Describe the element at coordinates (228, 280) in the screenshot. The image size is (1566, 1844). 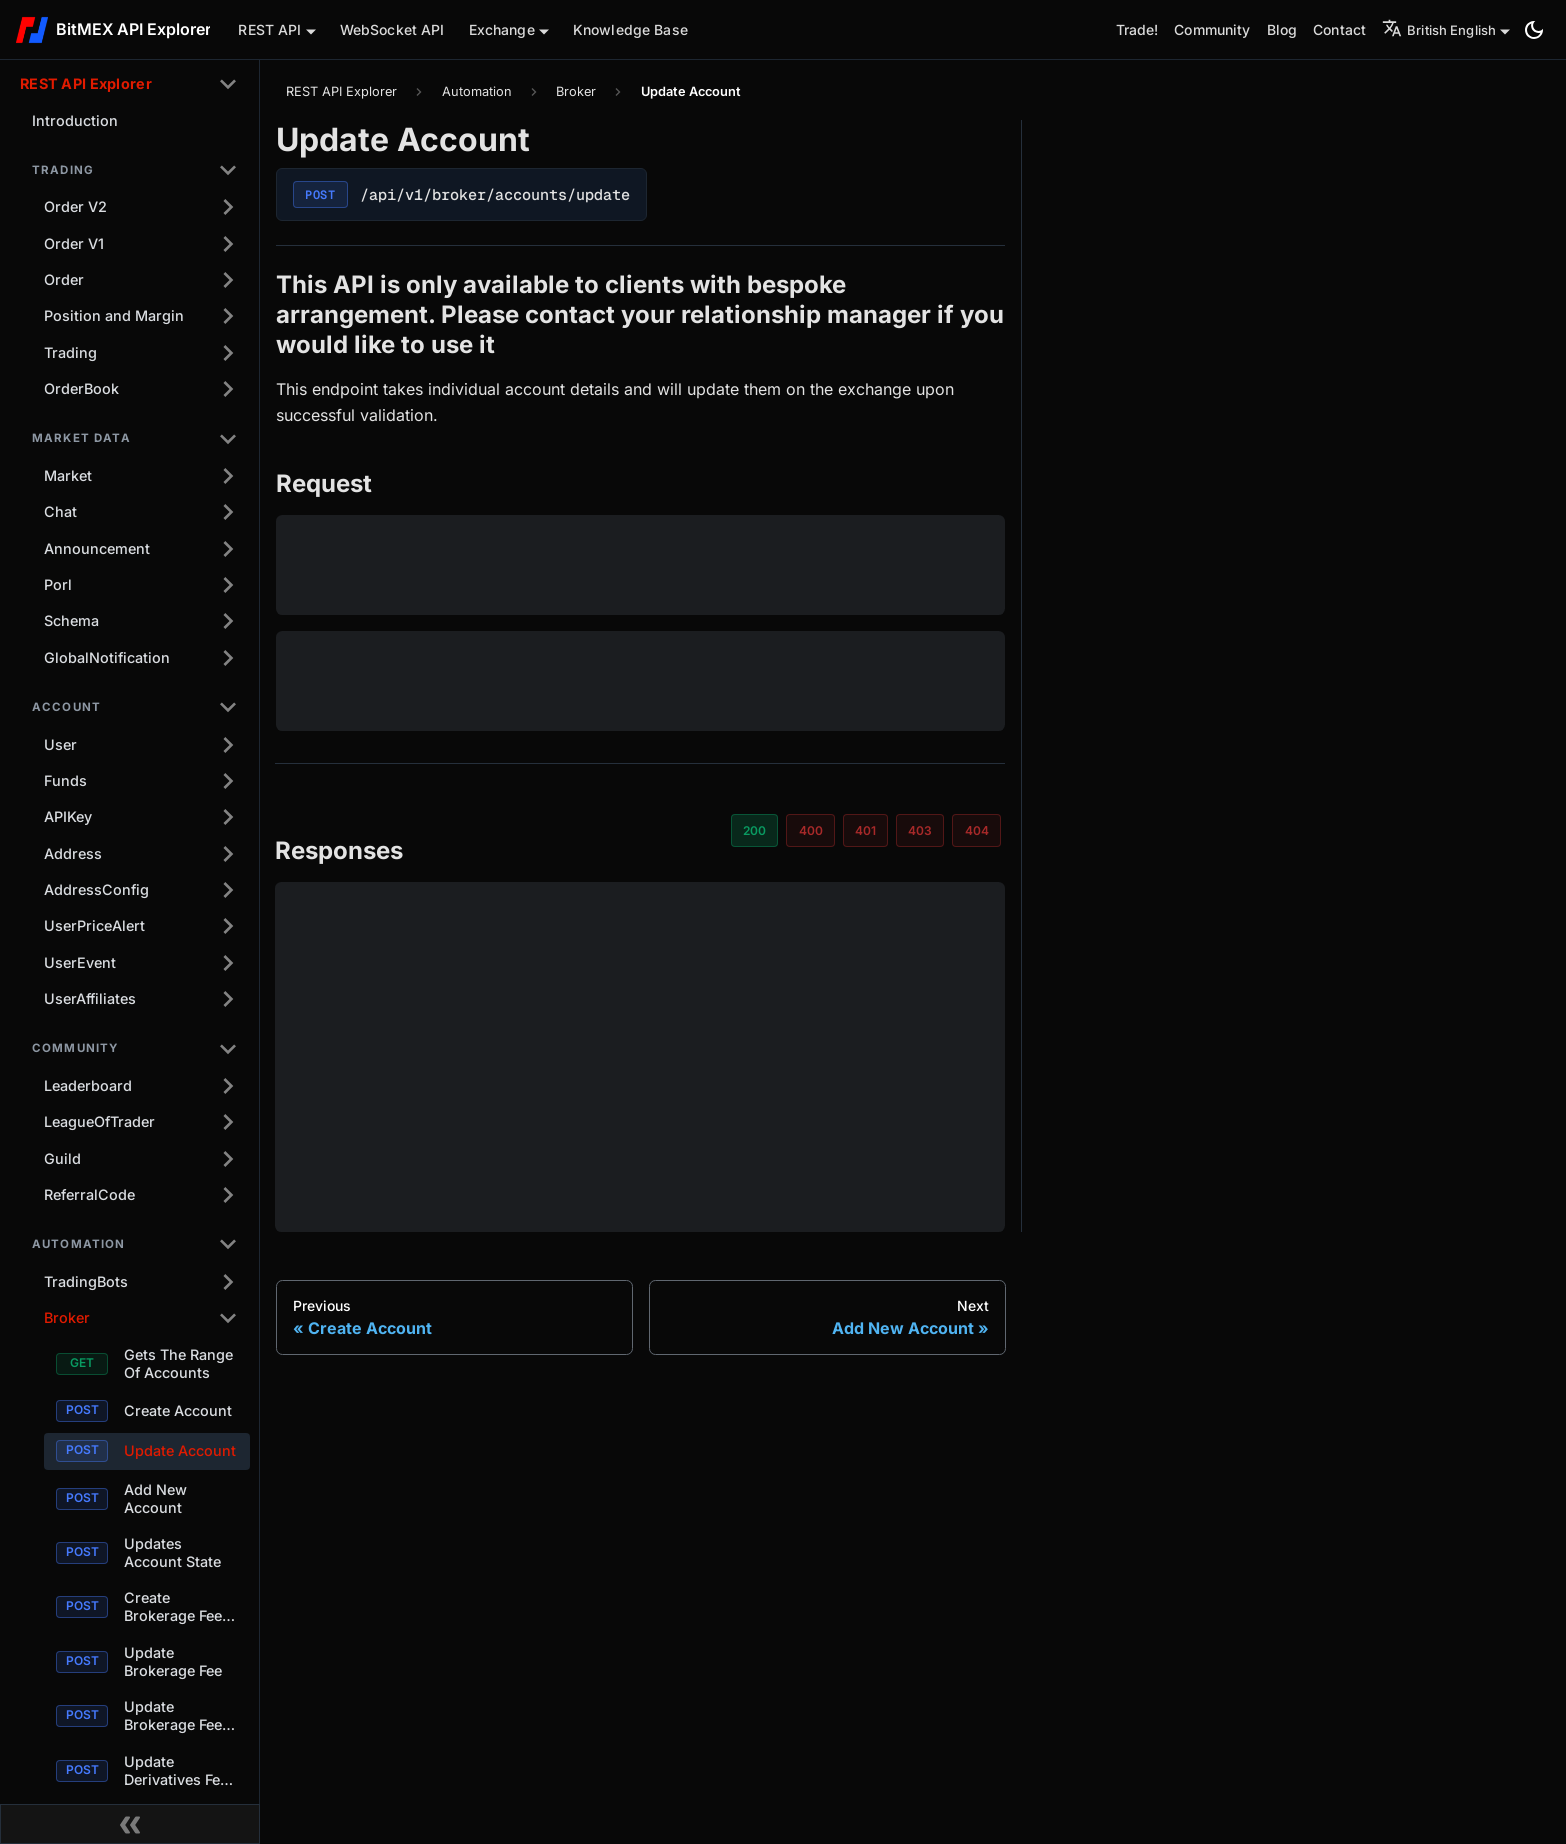
I see `[Expand sidebar category 'Order']` at that location.